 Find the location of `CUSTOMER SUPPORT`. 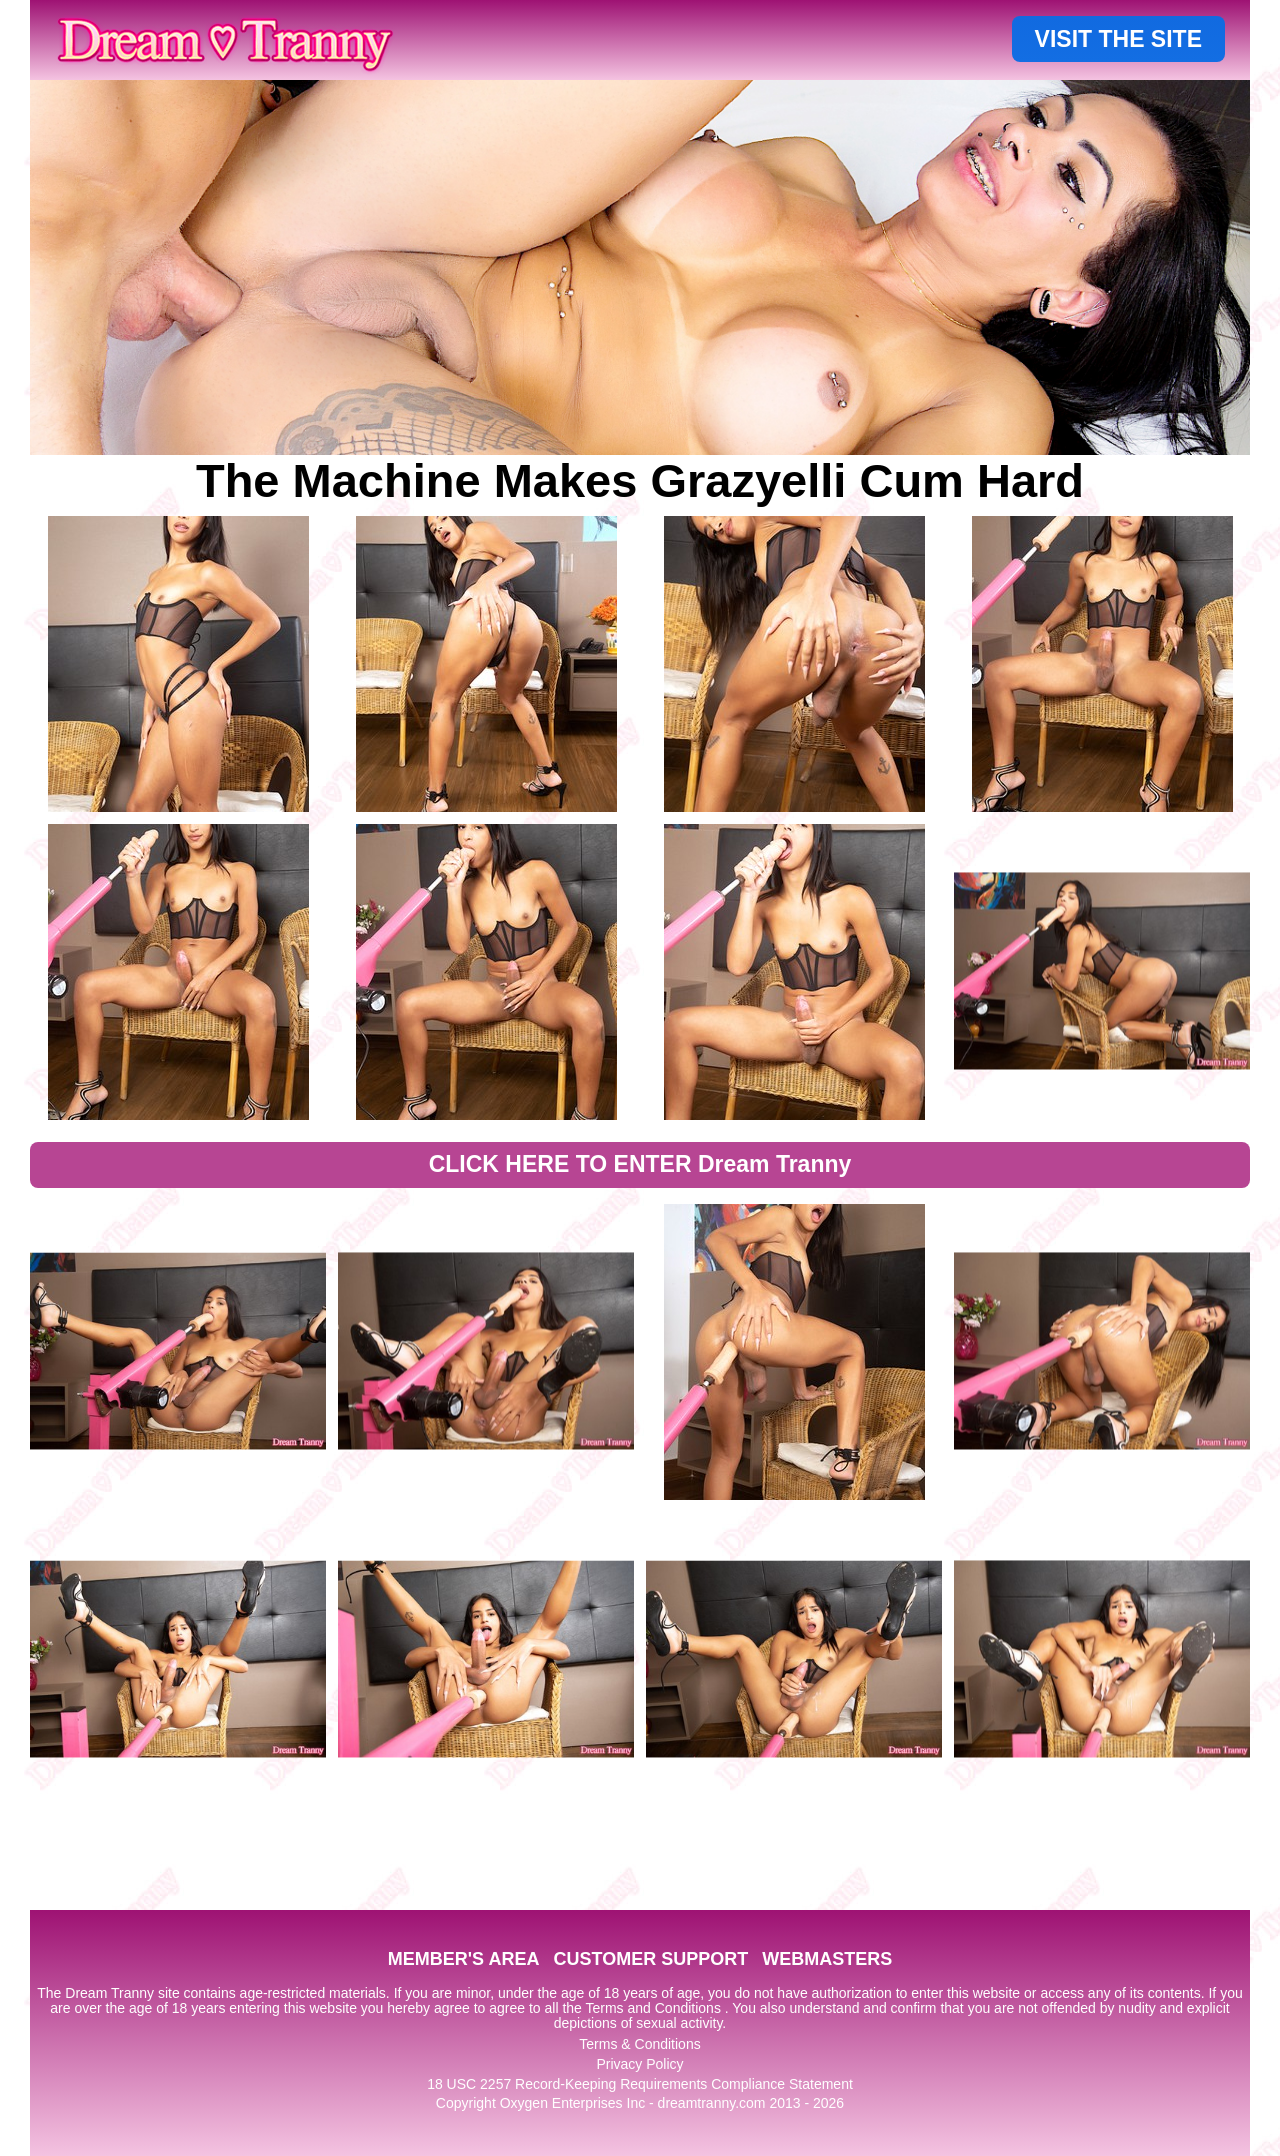

CUSTOMER SUPPORT is located at coordinates (650, 1959).